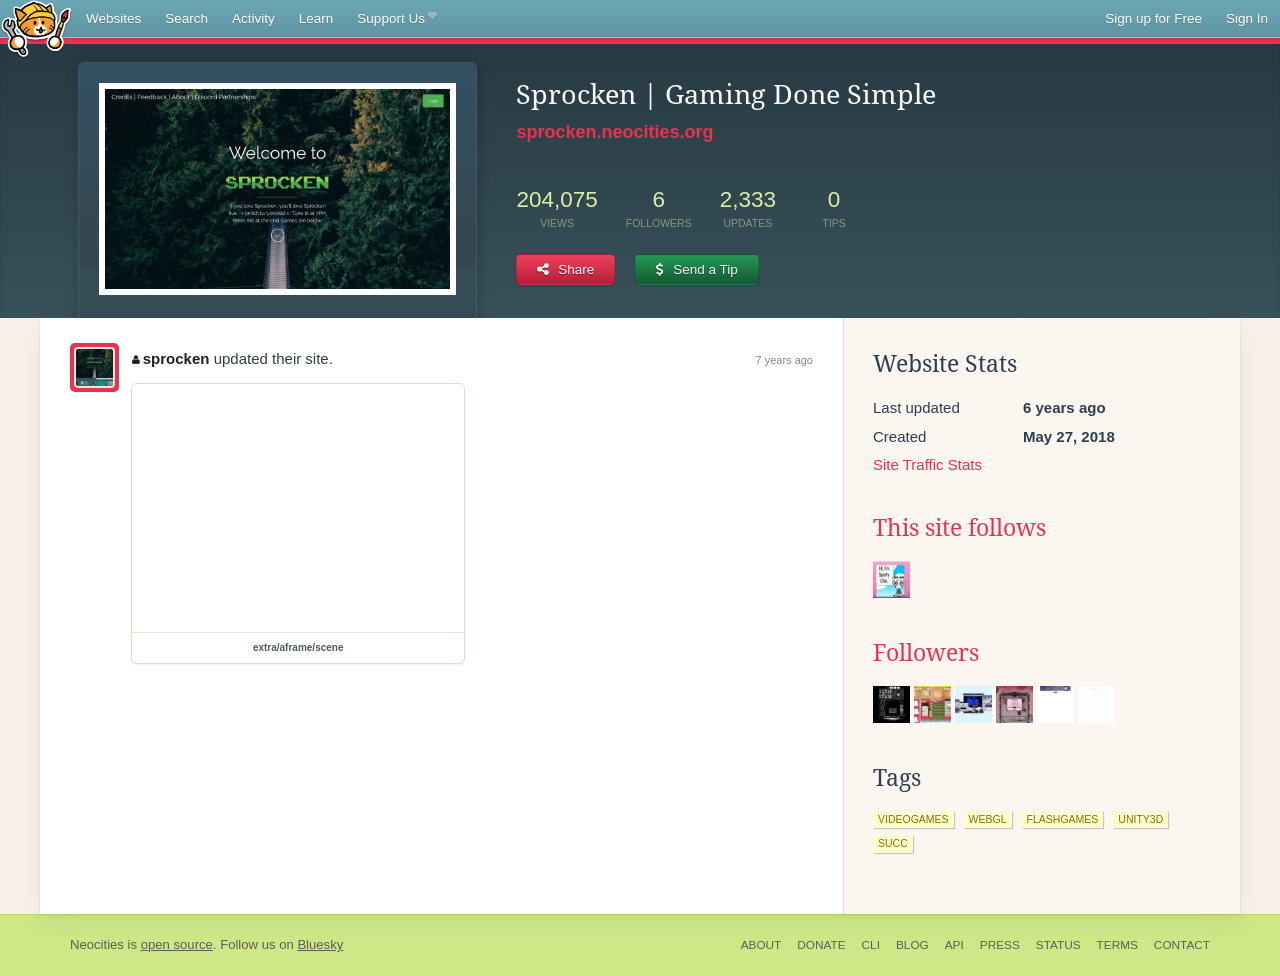 Image resolution: width=1280 pixels, height=976 pixels. I want to click on flashgames, so click(1063, 819).